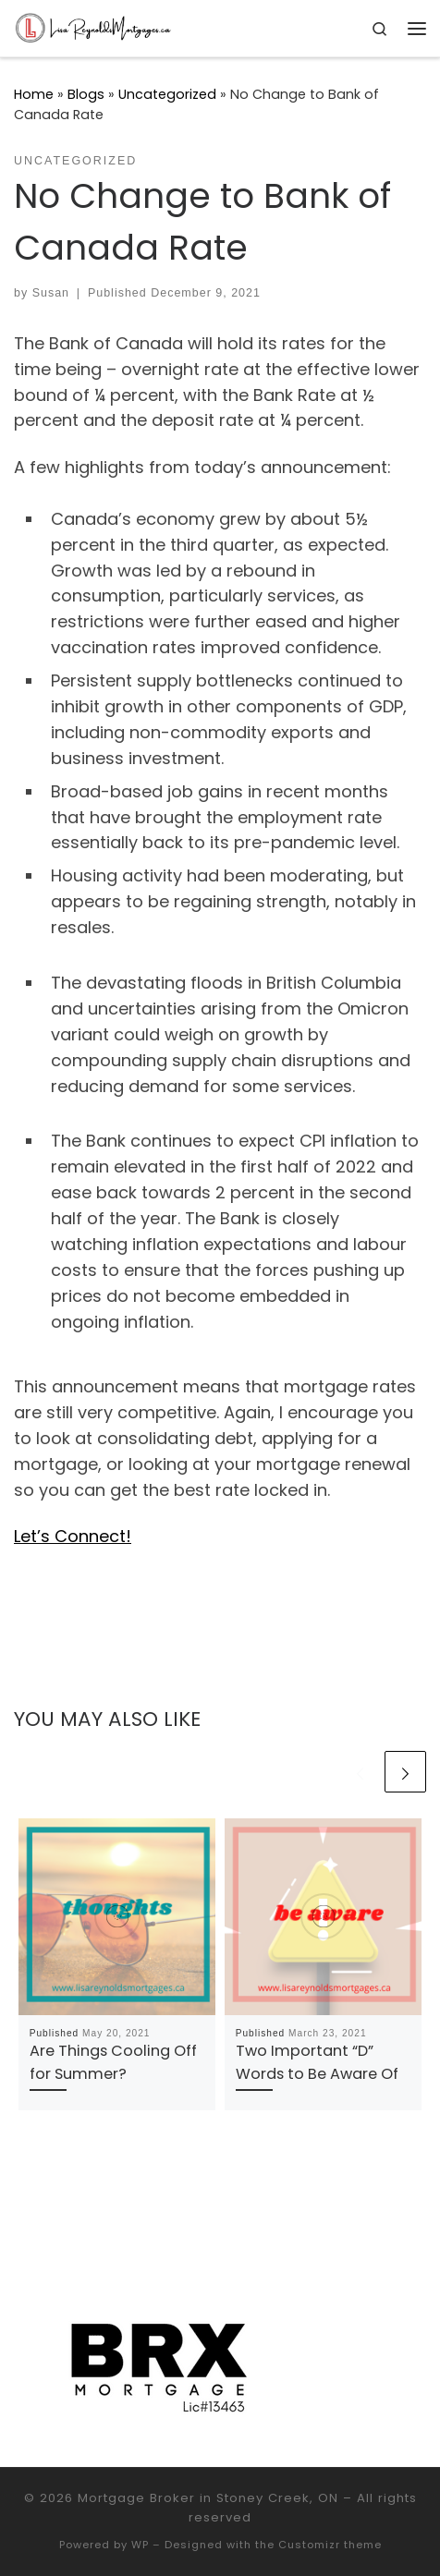  I want to click on WP, so click(140, 2544).